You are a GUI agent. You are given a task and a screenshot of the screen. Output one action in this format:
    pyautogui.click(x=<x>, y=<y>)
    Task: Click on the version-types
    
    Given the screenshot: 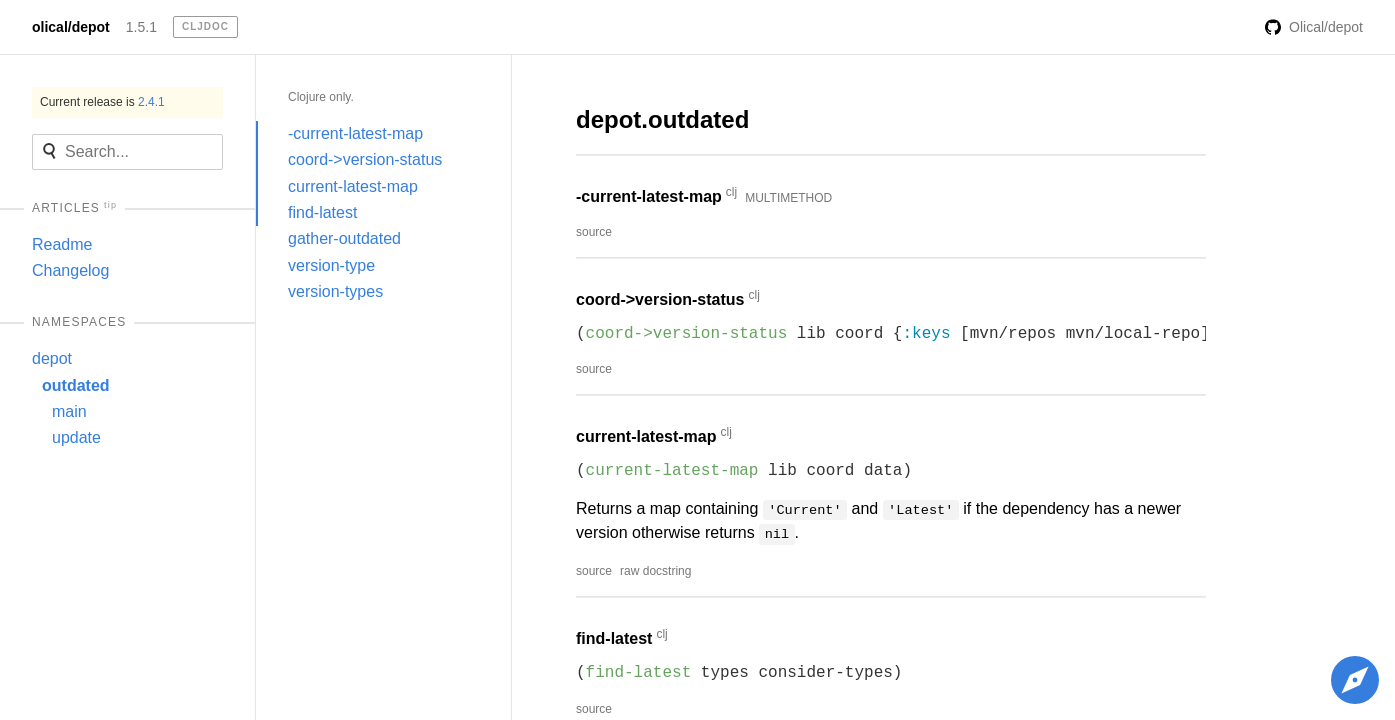 What is the action you would take?
    pyautogui.click(x=335, y=291)
    